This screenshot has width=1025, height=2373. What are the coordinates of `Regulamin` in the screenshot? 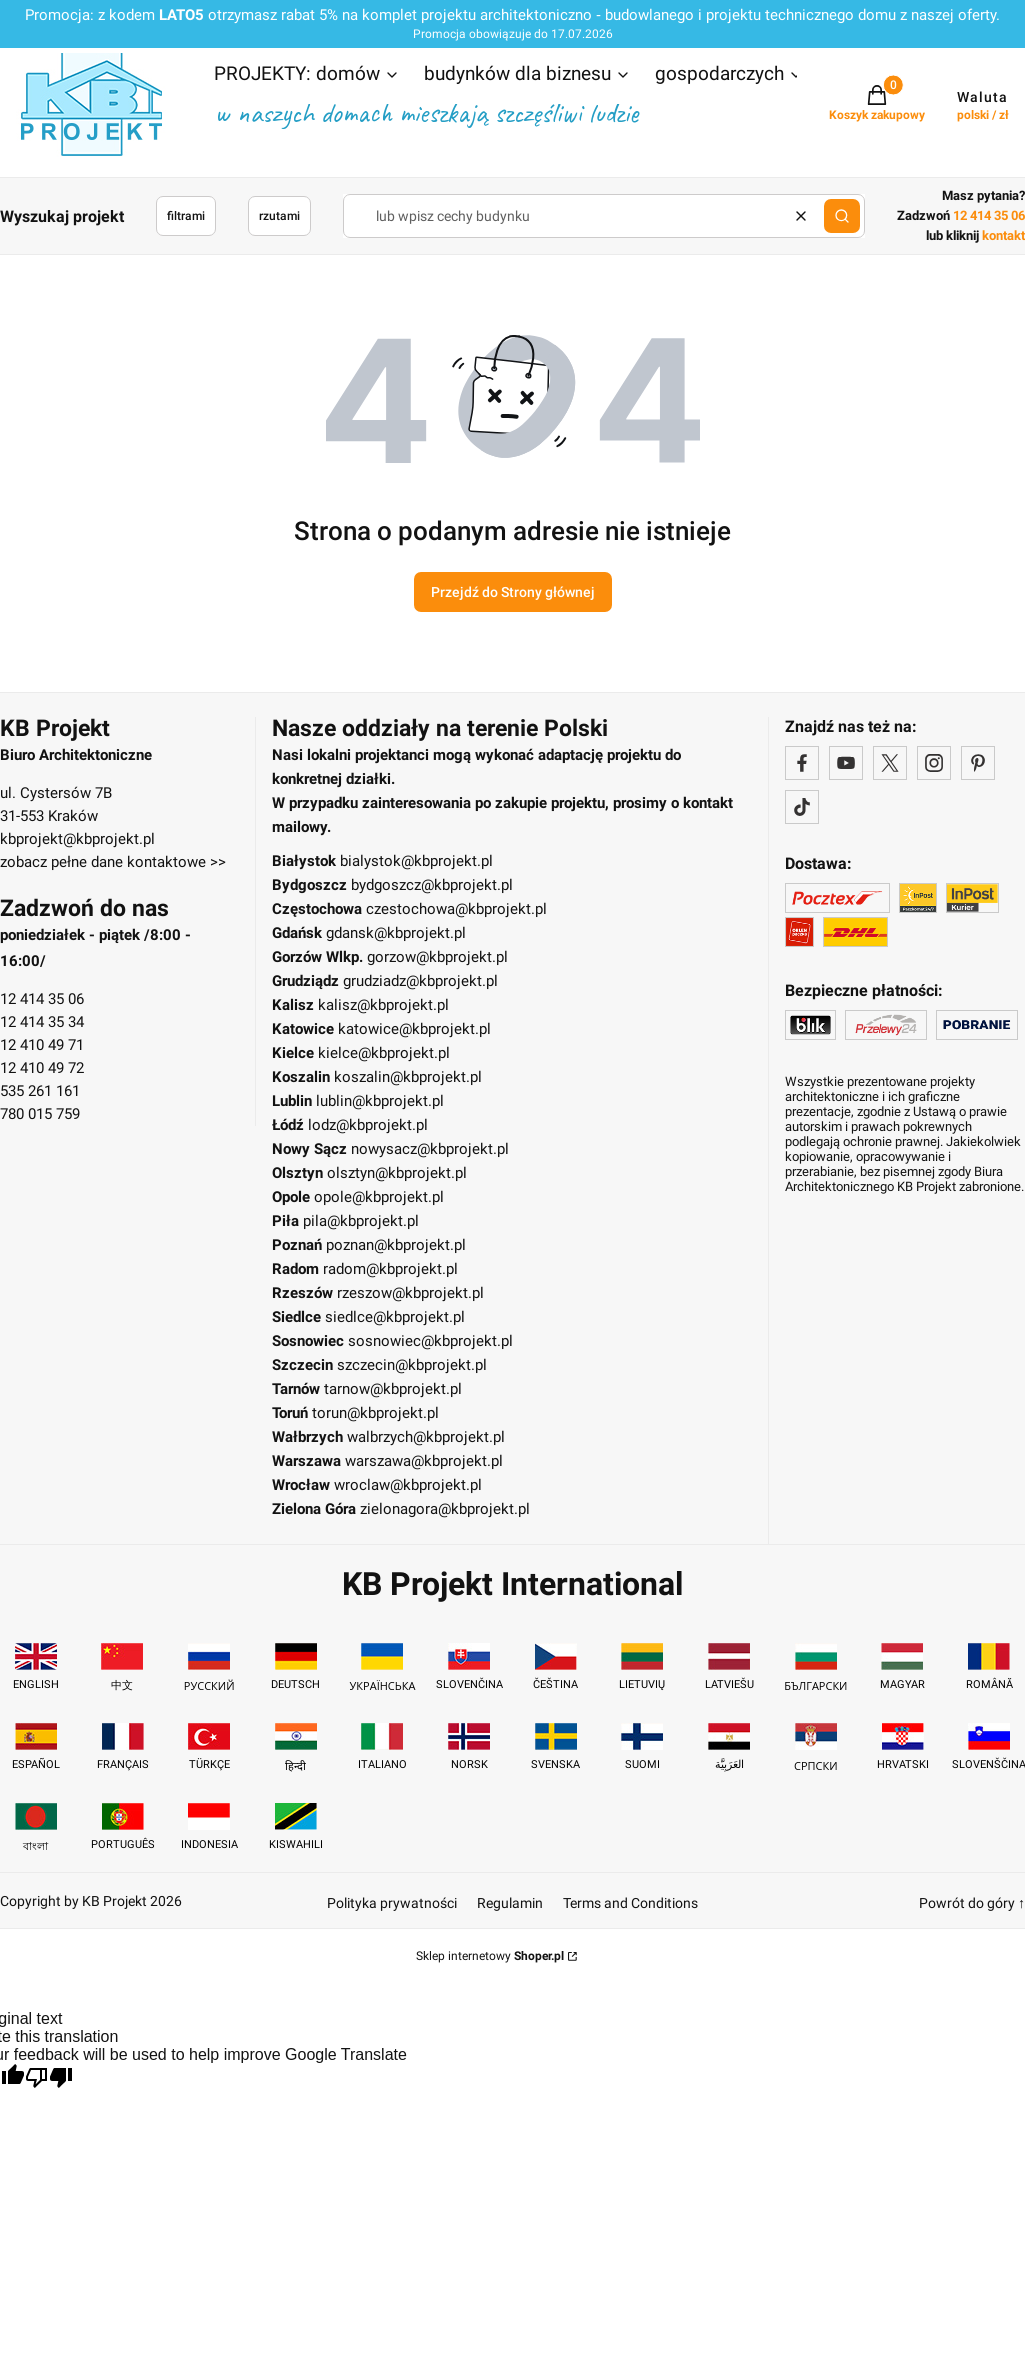 It's located at (510, 1903).